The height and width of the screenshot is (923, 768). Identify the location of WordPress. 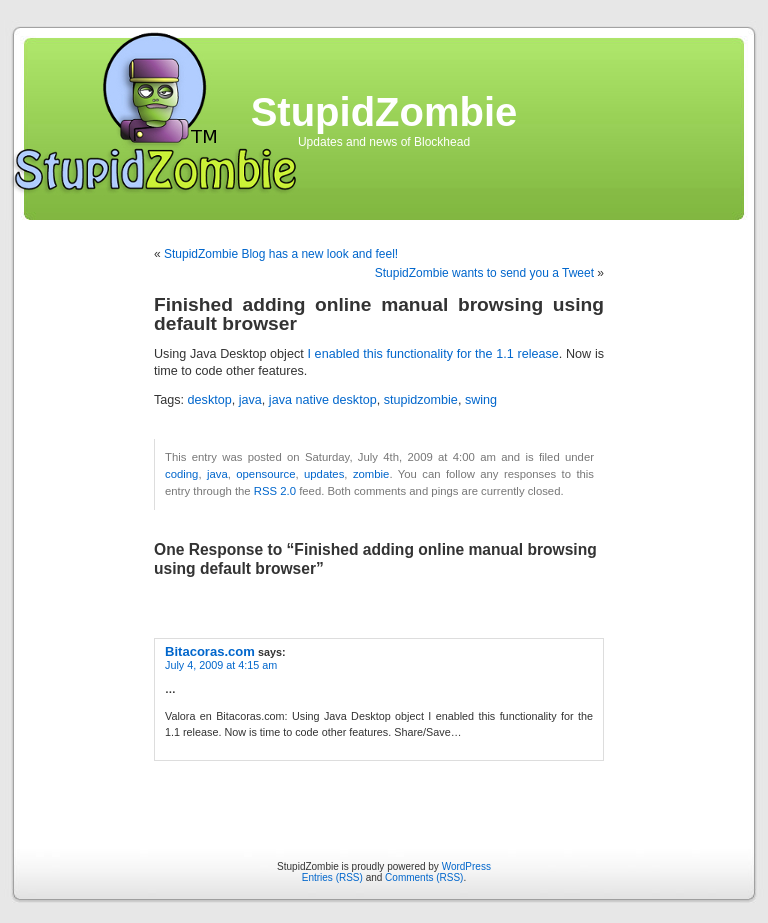
(466, 866).